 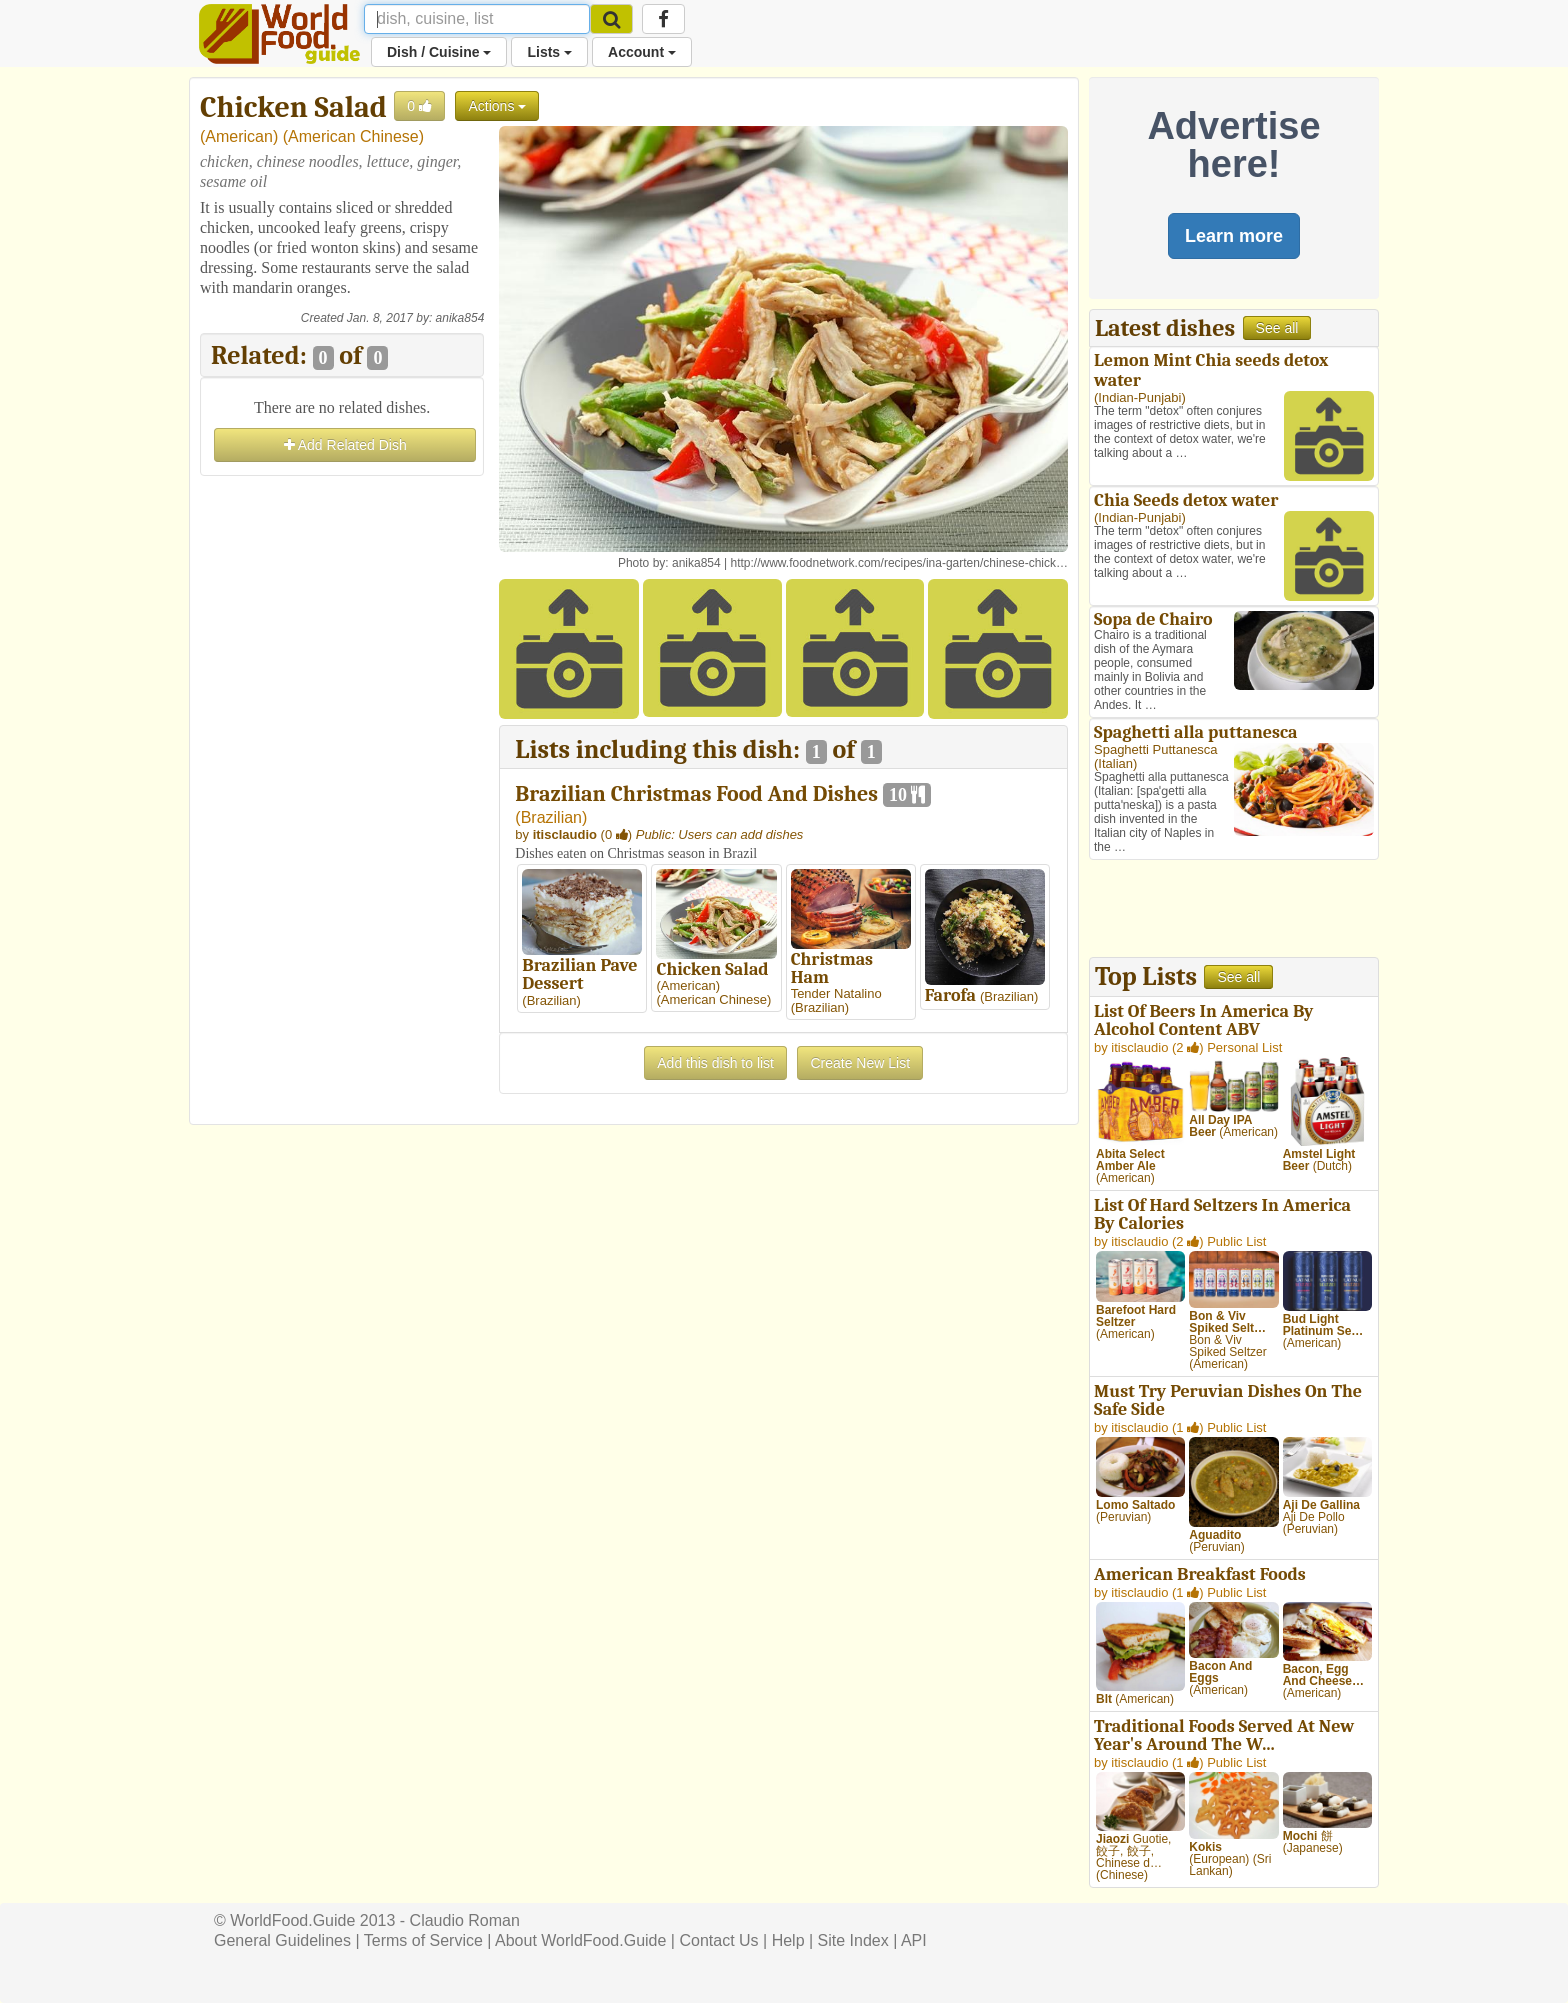 What do you see at coordinates (718, 1940) in the screenshot?
I see `Contact Us` at bounding box center [718, 1940].